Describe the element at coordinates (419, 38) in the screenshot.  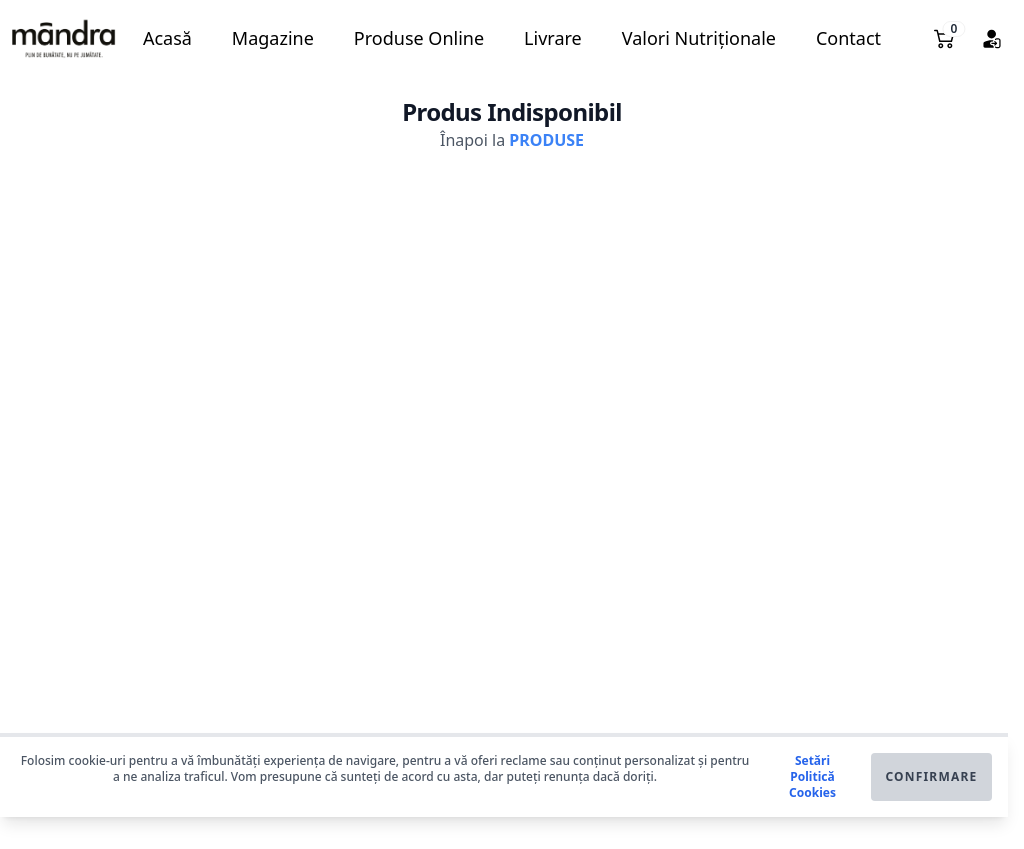
I see `Produse Online [button]` at that location.